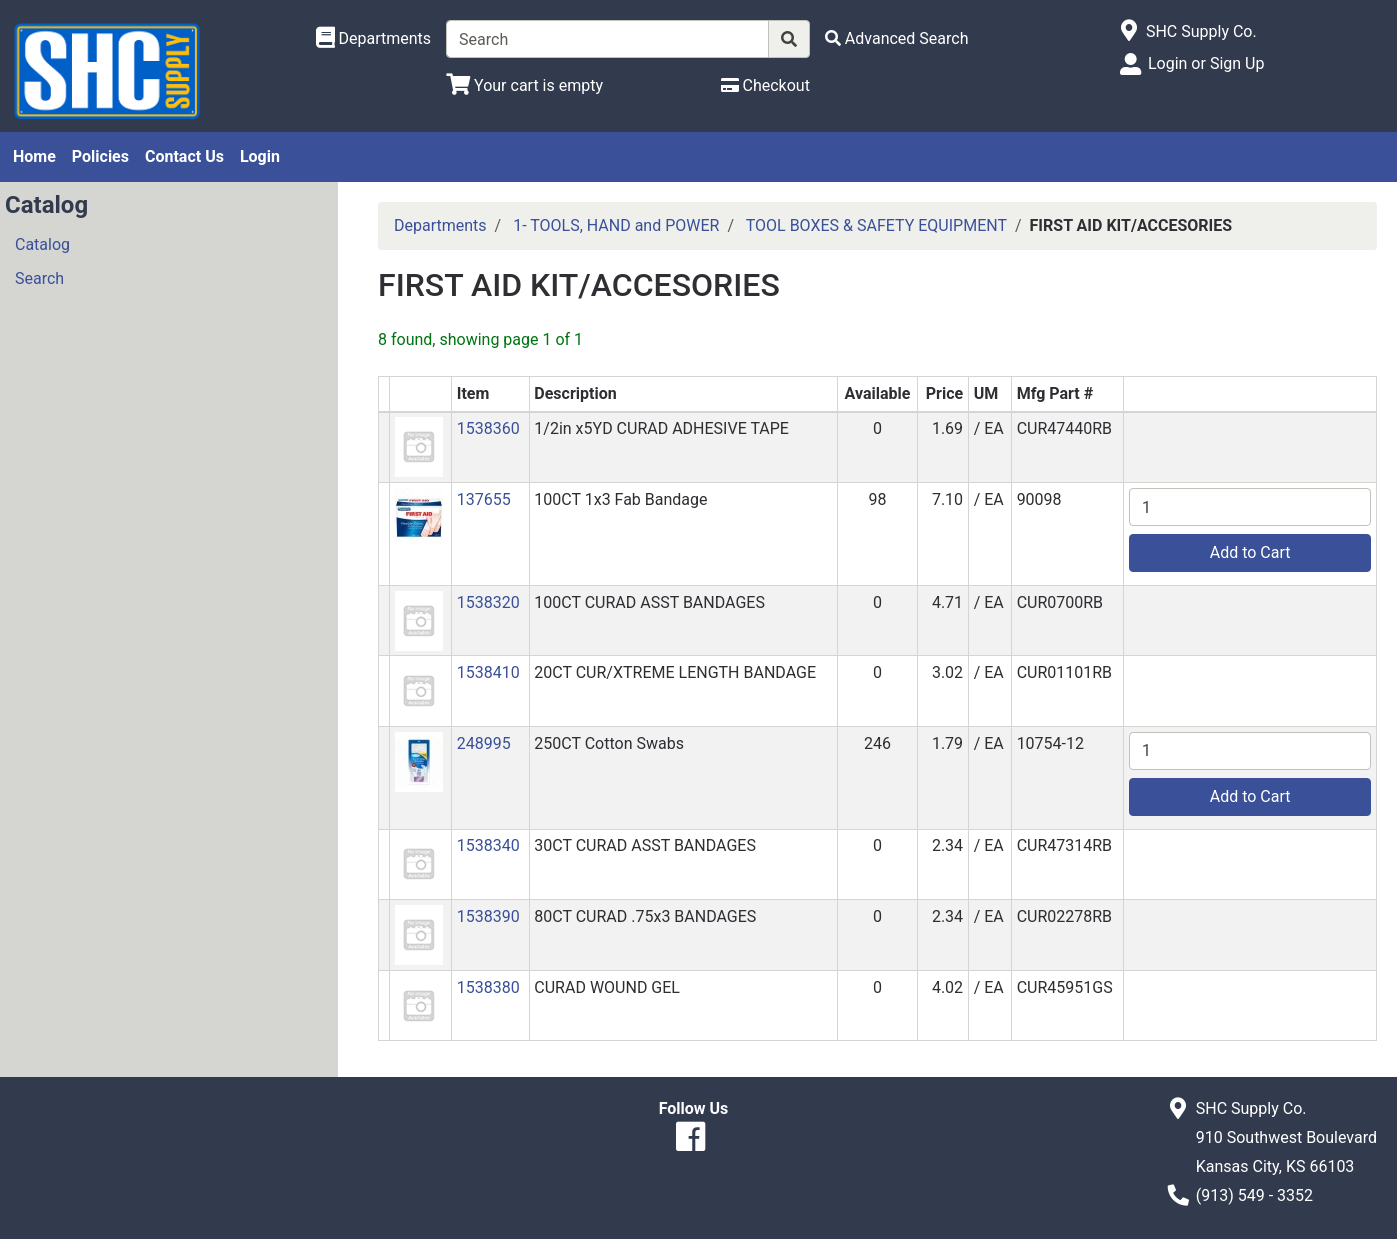  Describe the element at coordinates (484, 499) in the screenshot. I see `137655` at that location.